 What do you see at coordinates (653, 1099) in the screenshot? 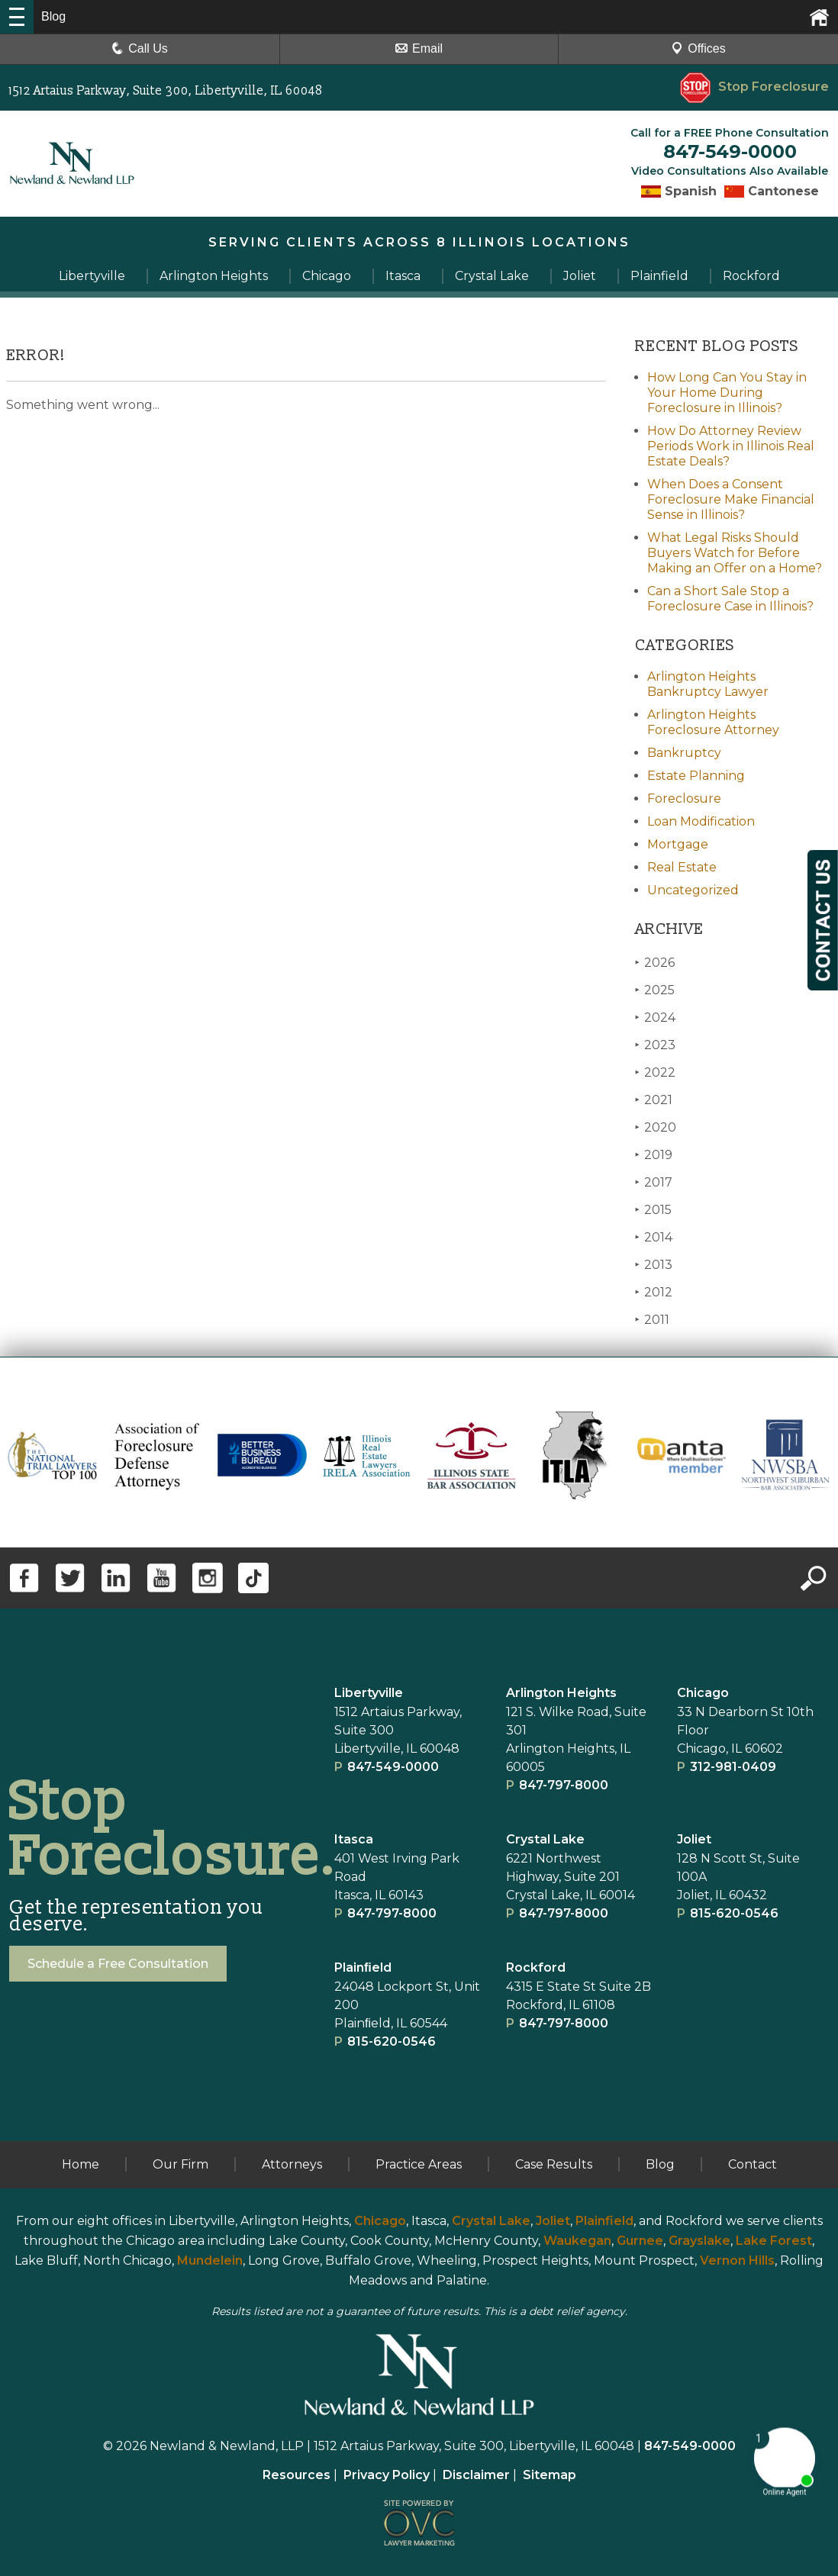
I see `2021` at bounding box center [653, 1099].